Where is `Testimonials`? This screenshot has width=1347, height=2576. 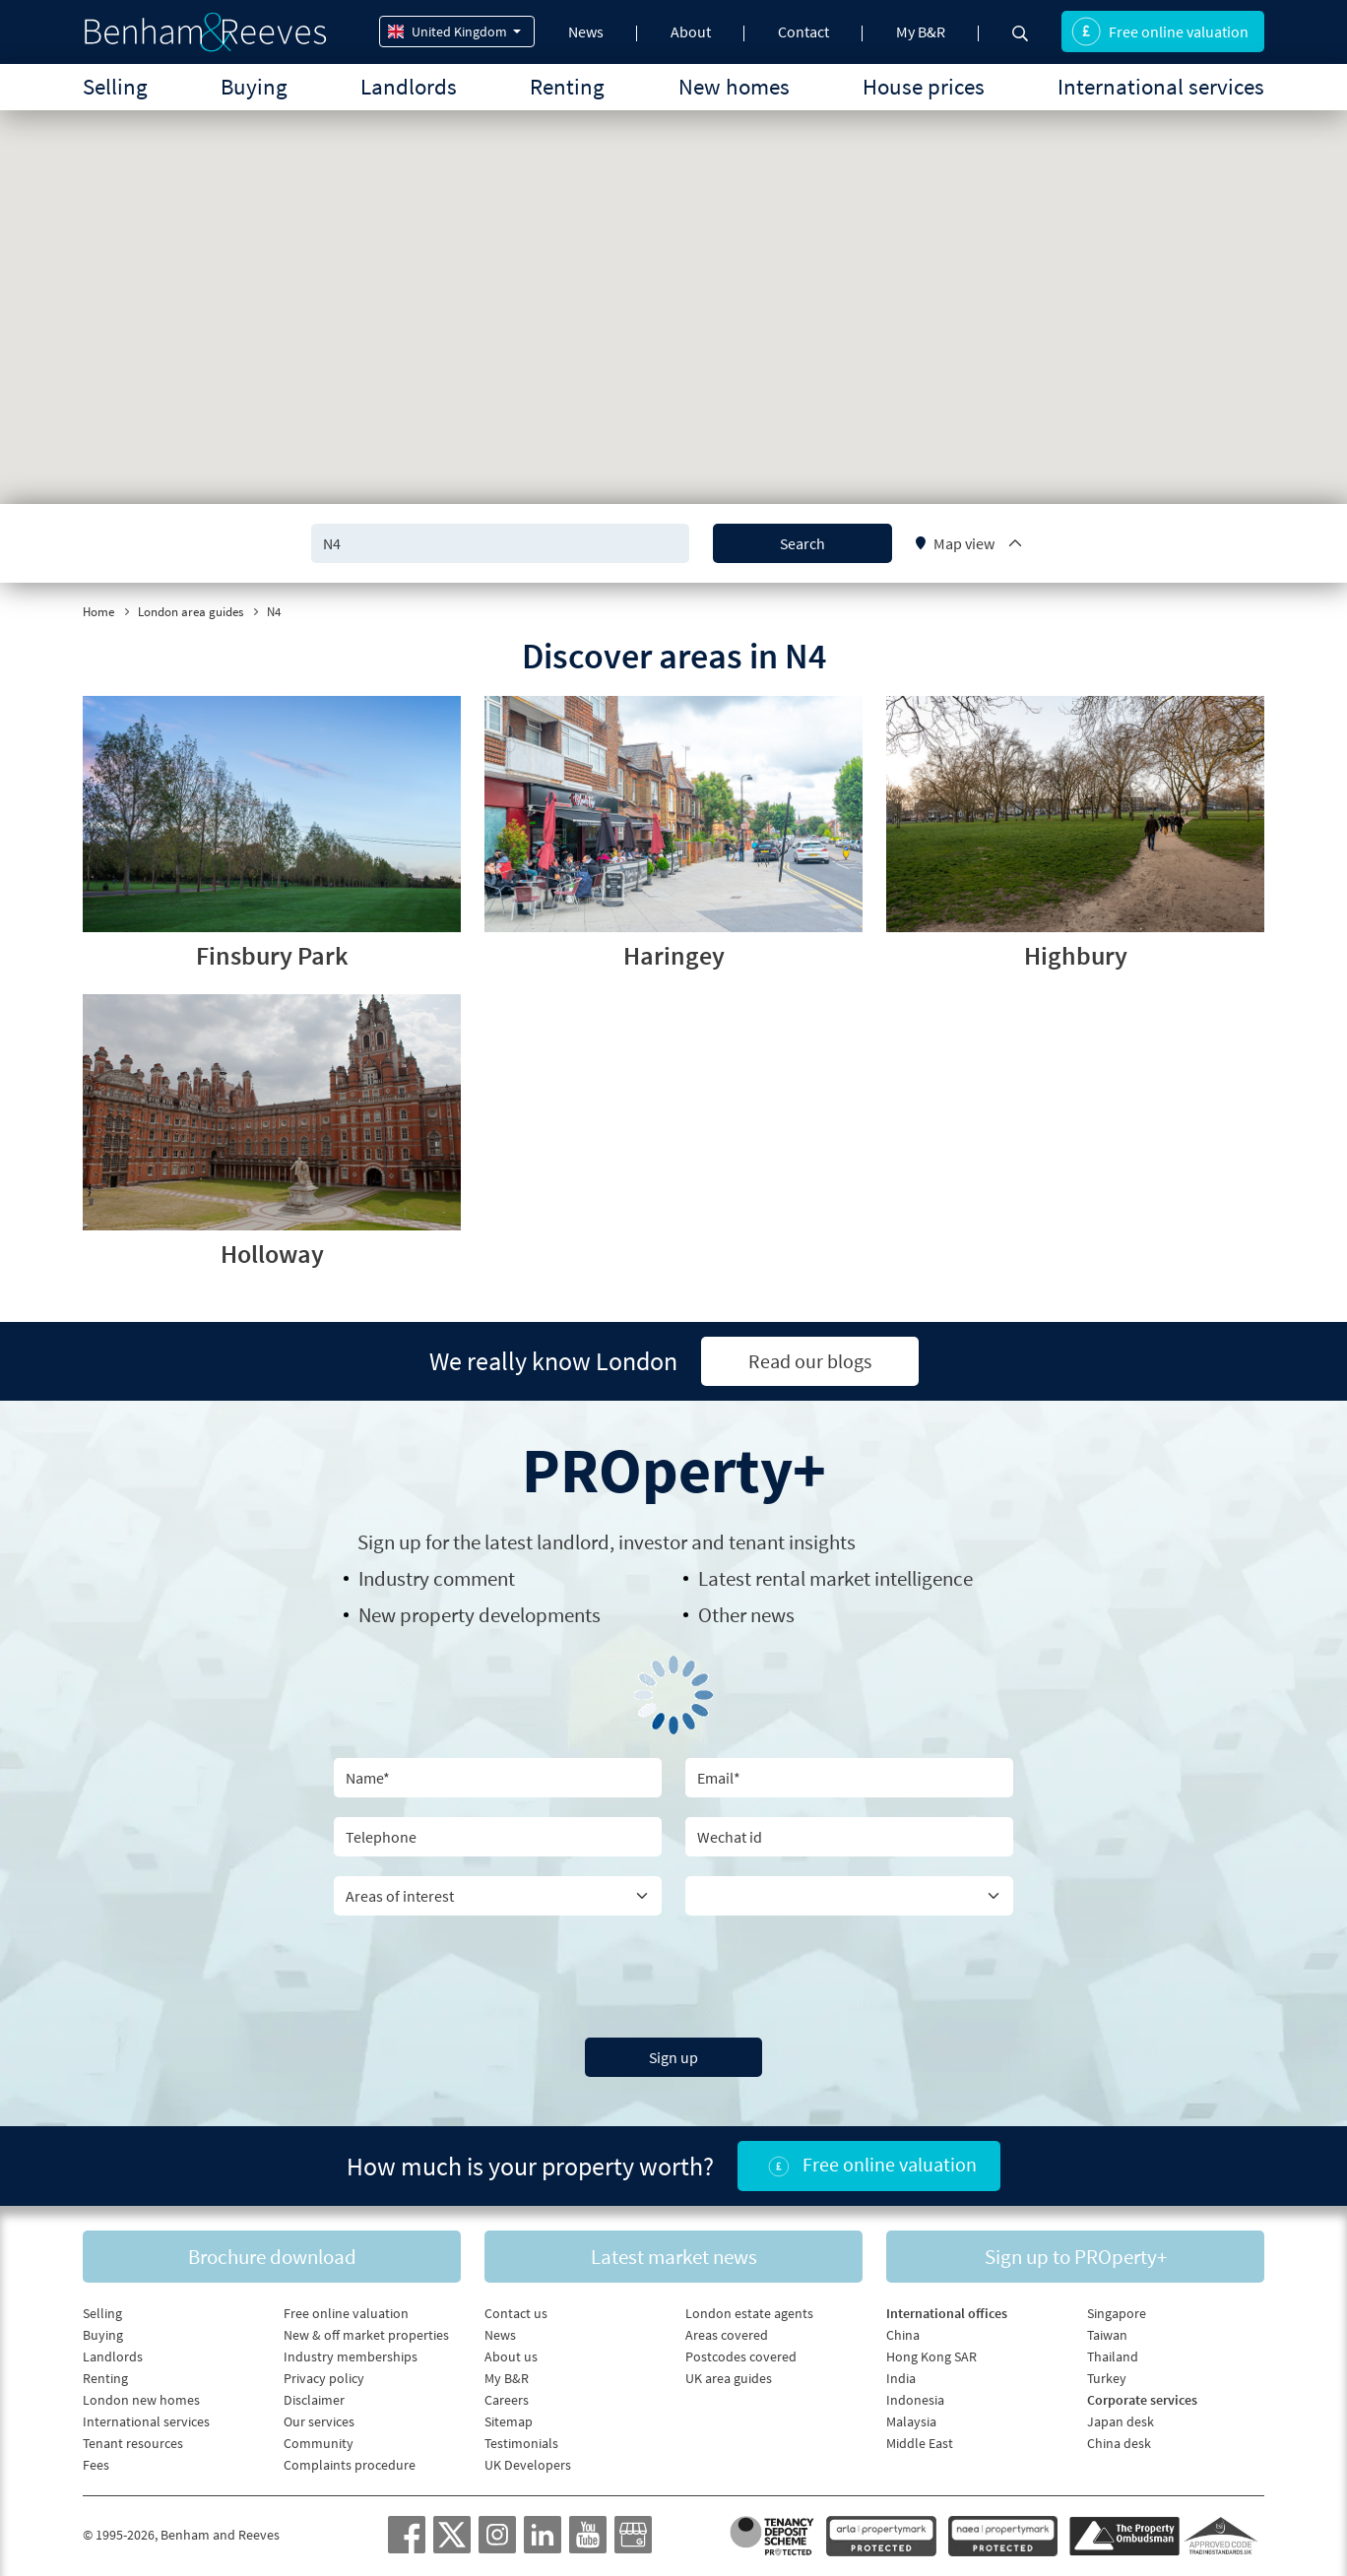 Testimonials is located at coordinates (521, 2443).